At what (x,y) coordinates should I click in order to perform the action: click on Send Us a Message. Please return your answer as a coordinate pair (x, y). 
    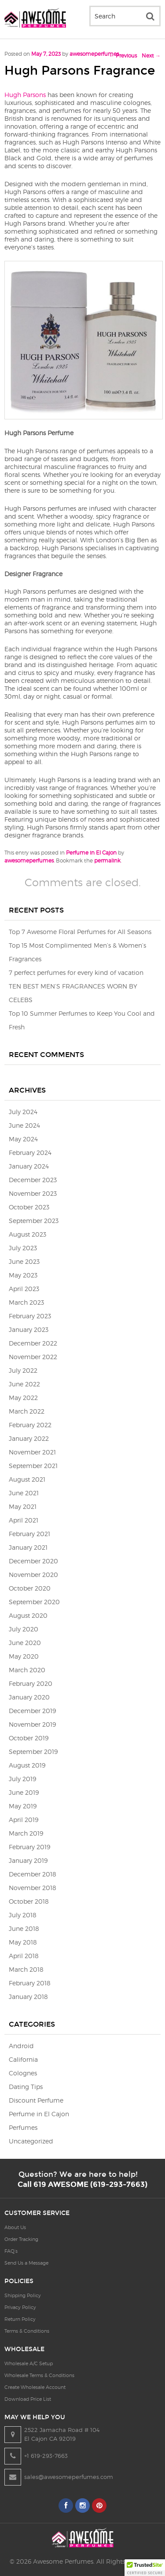
    Looking at the image, I should click on (26, 2263).